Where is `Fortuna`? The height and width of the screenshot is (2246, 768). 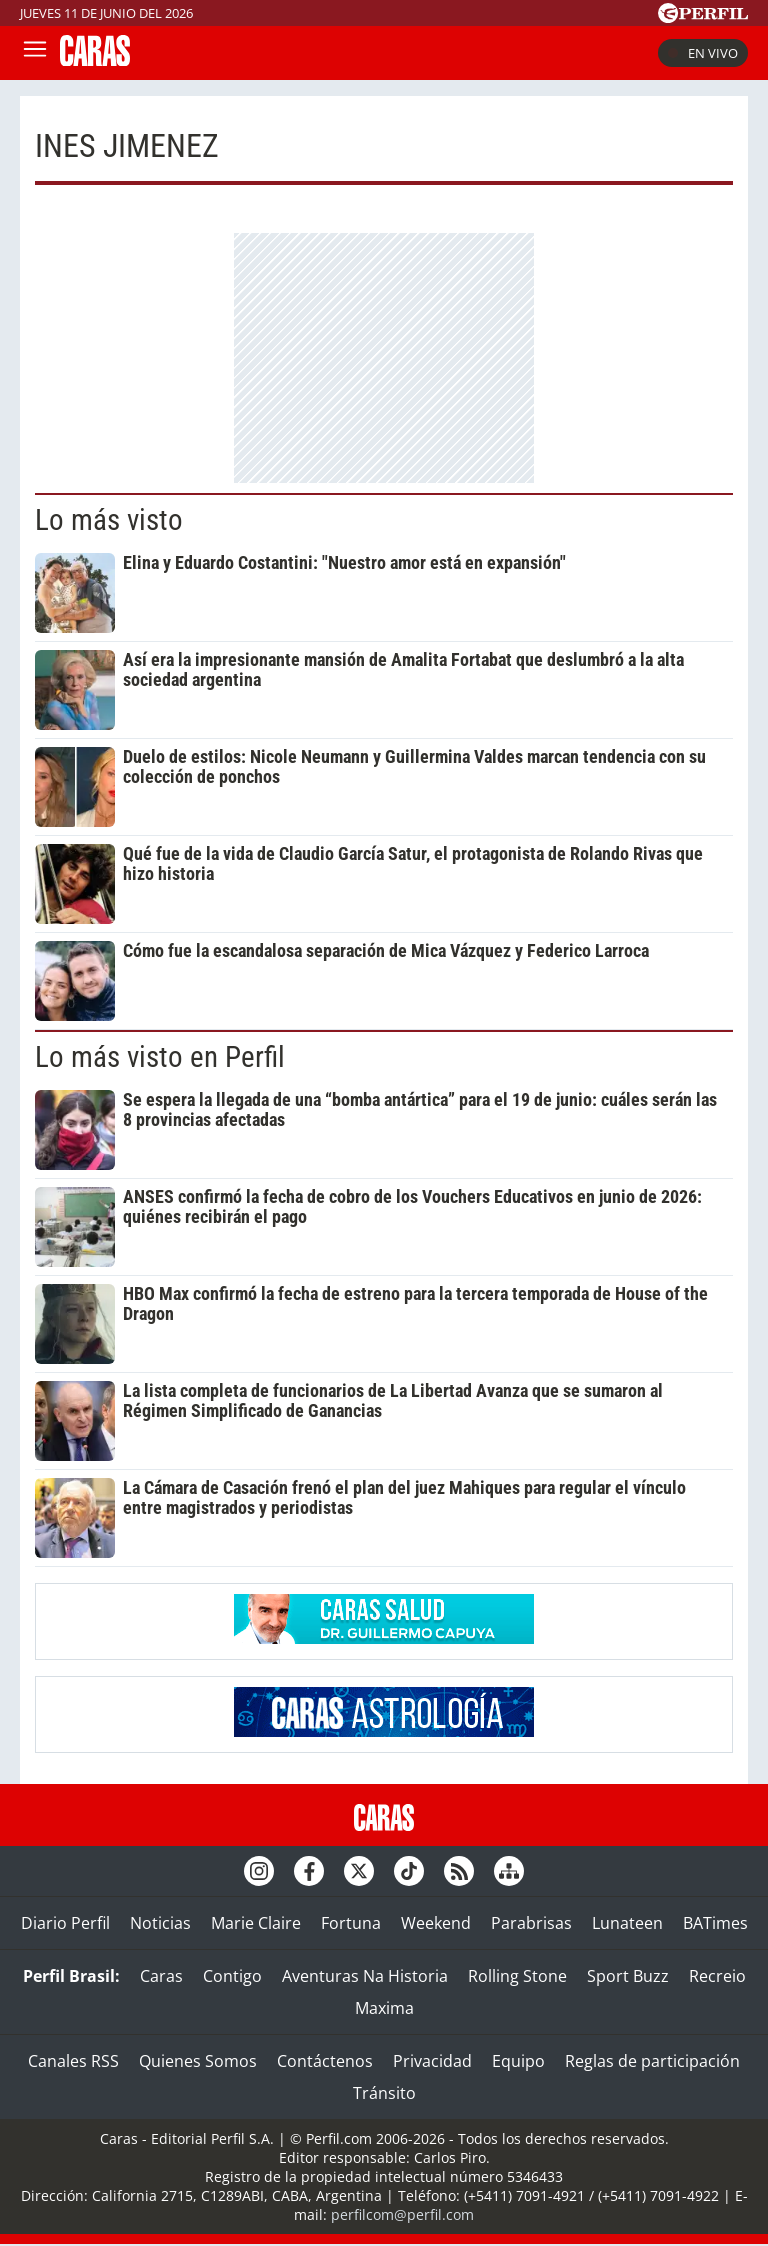
Fortuna is located at coordinates (351, 1923).